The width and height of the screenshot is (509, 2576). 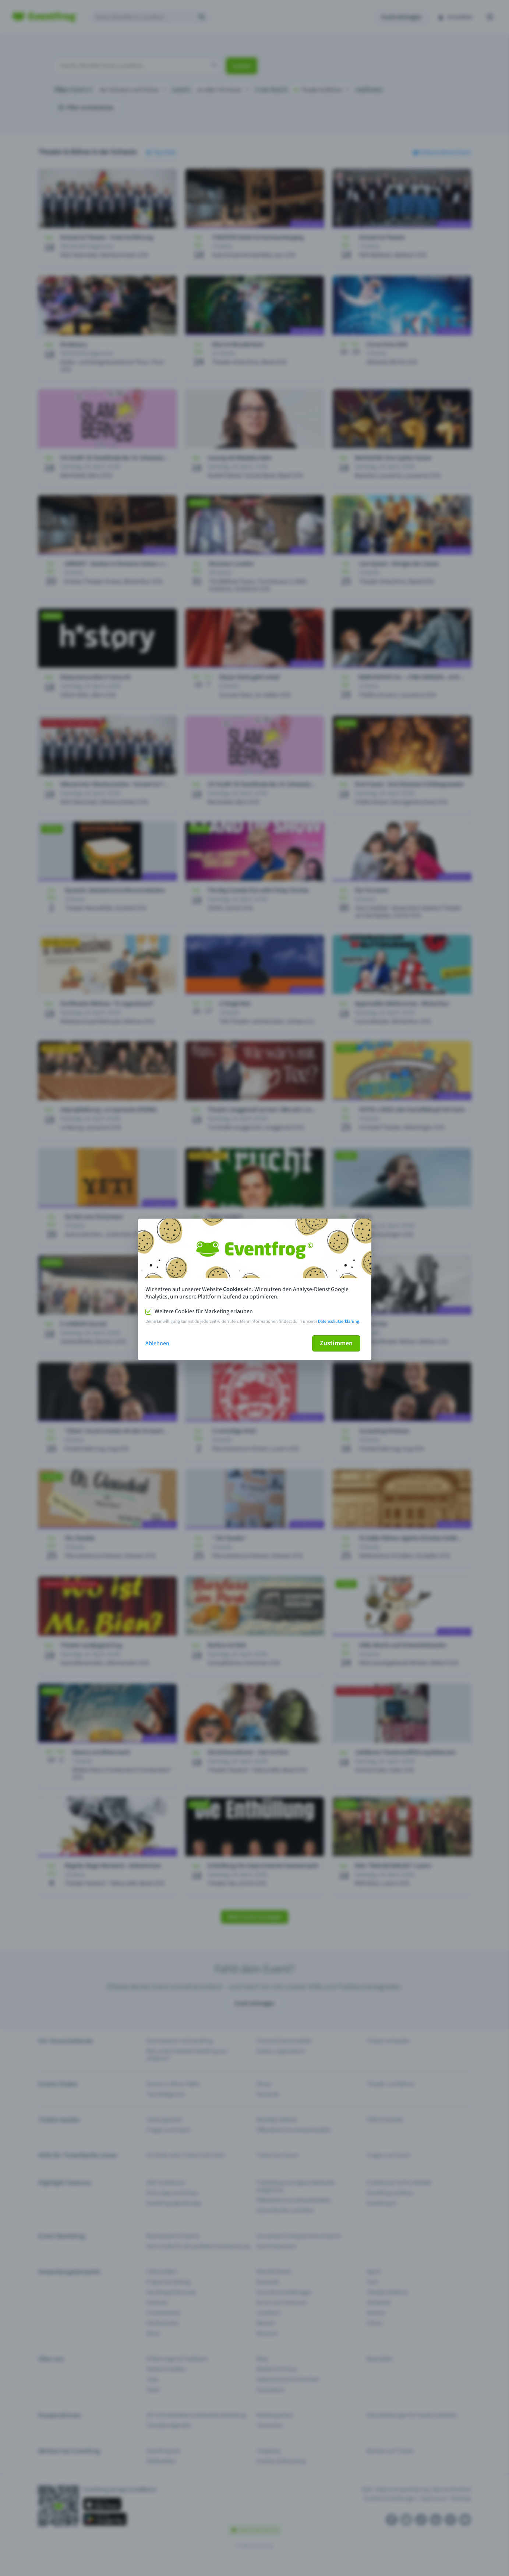 What do you see at coordinates (336, 1343) in the screenshot?
I see `Zustimmen` at bounding box center [336, 1343].